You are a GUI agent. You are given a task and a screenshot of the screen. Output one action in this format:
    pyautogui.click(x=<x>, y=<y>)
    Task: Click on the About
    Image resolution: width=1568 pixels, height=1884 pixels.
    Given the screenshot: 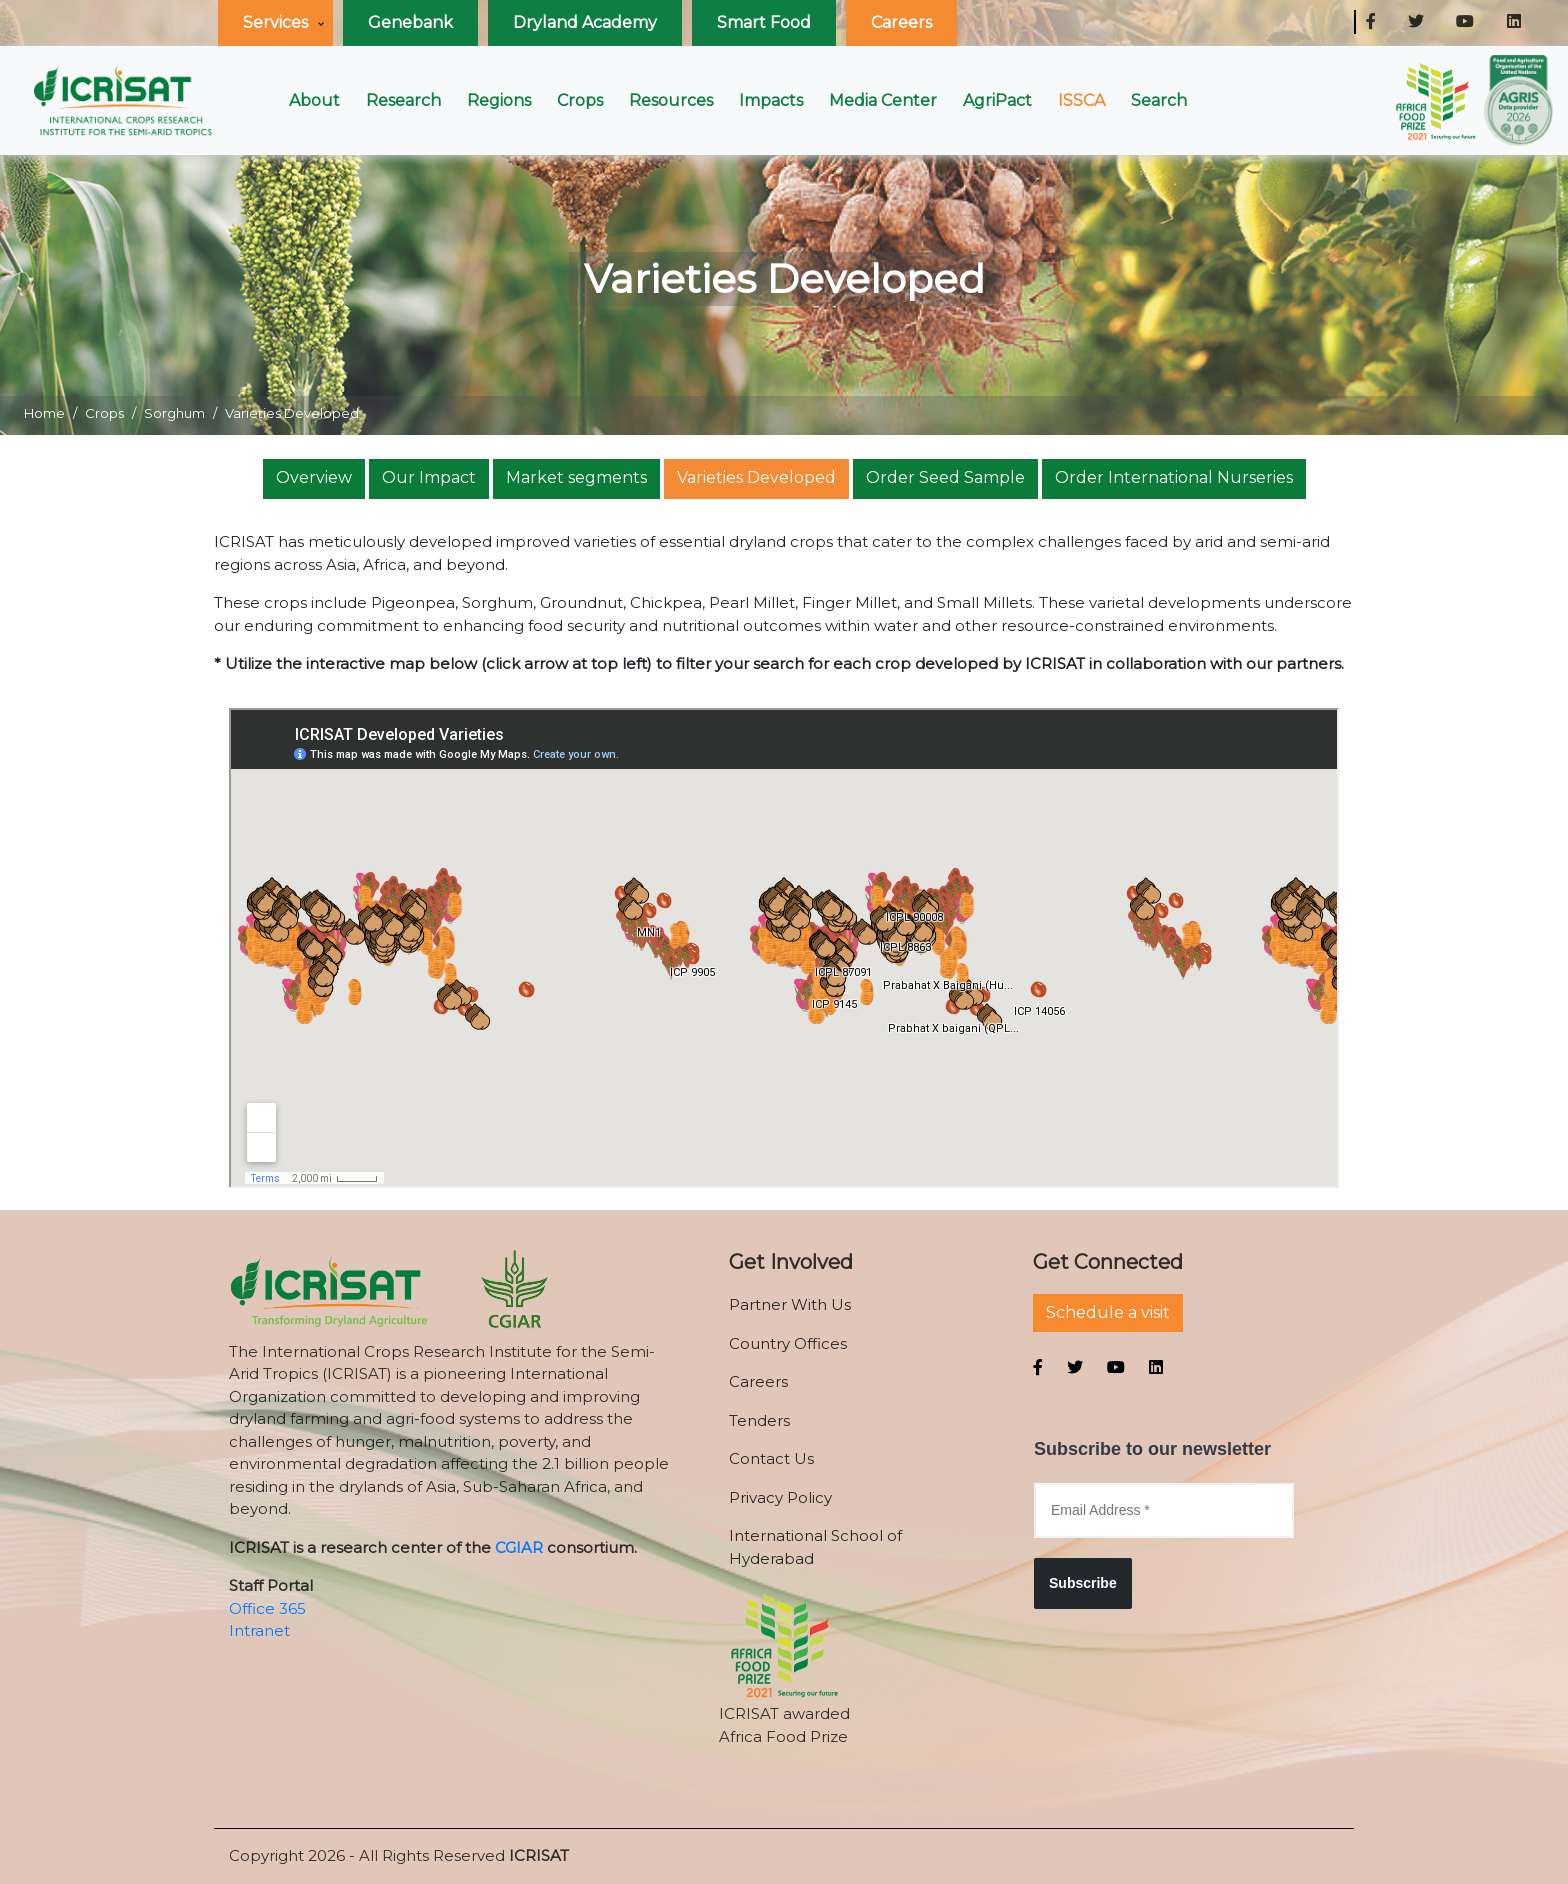 What is the action you would take?
    pyautogui.click(x=314, y=100)
    